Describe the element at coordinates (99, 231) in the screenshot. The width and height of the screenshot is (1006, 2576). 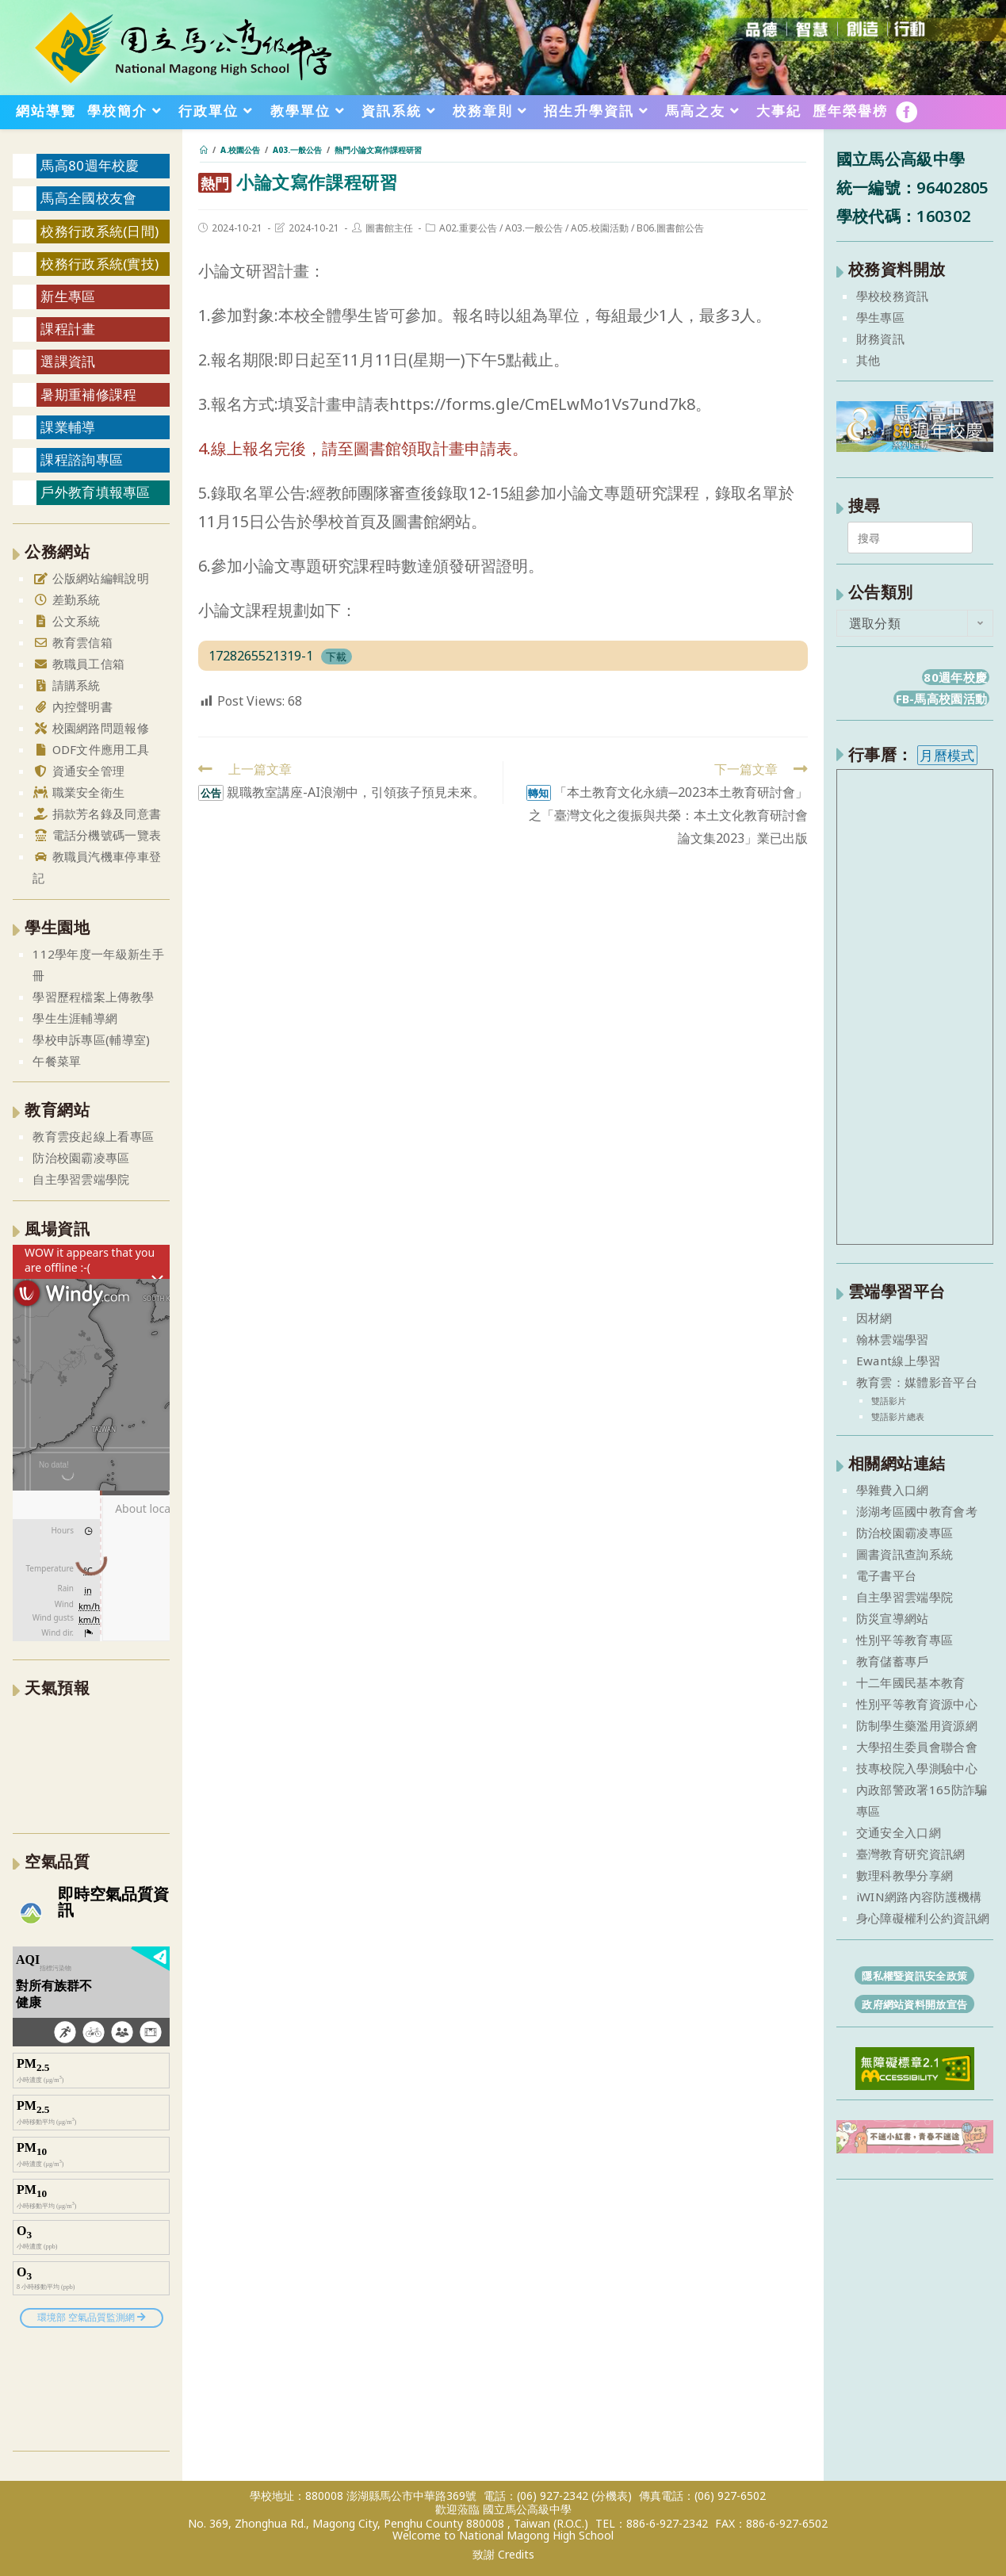
I see `校務行政系統(日間)` at that location.